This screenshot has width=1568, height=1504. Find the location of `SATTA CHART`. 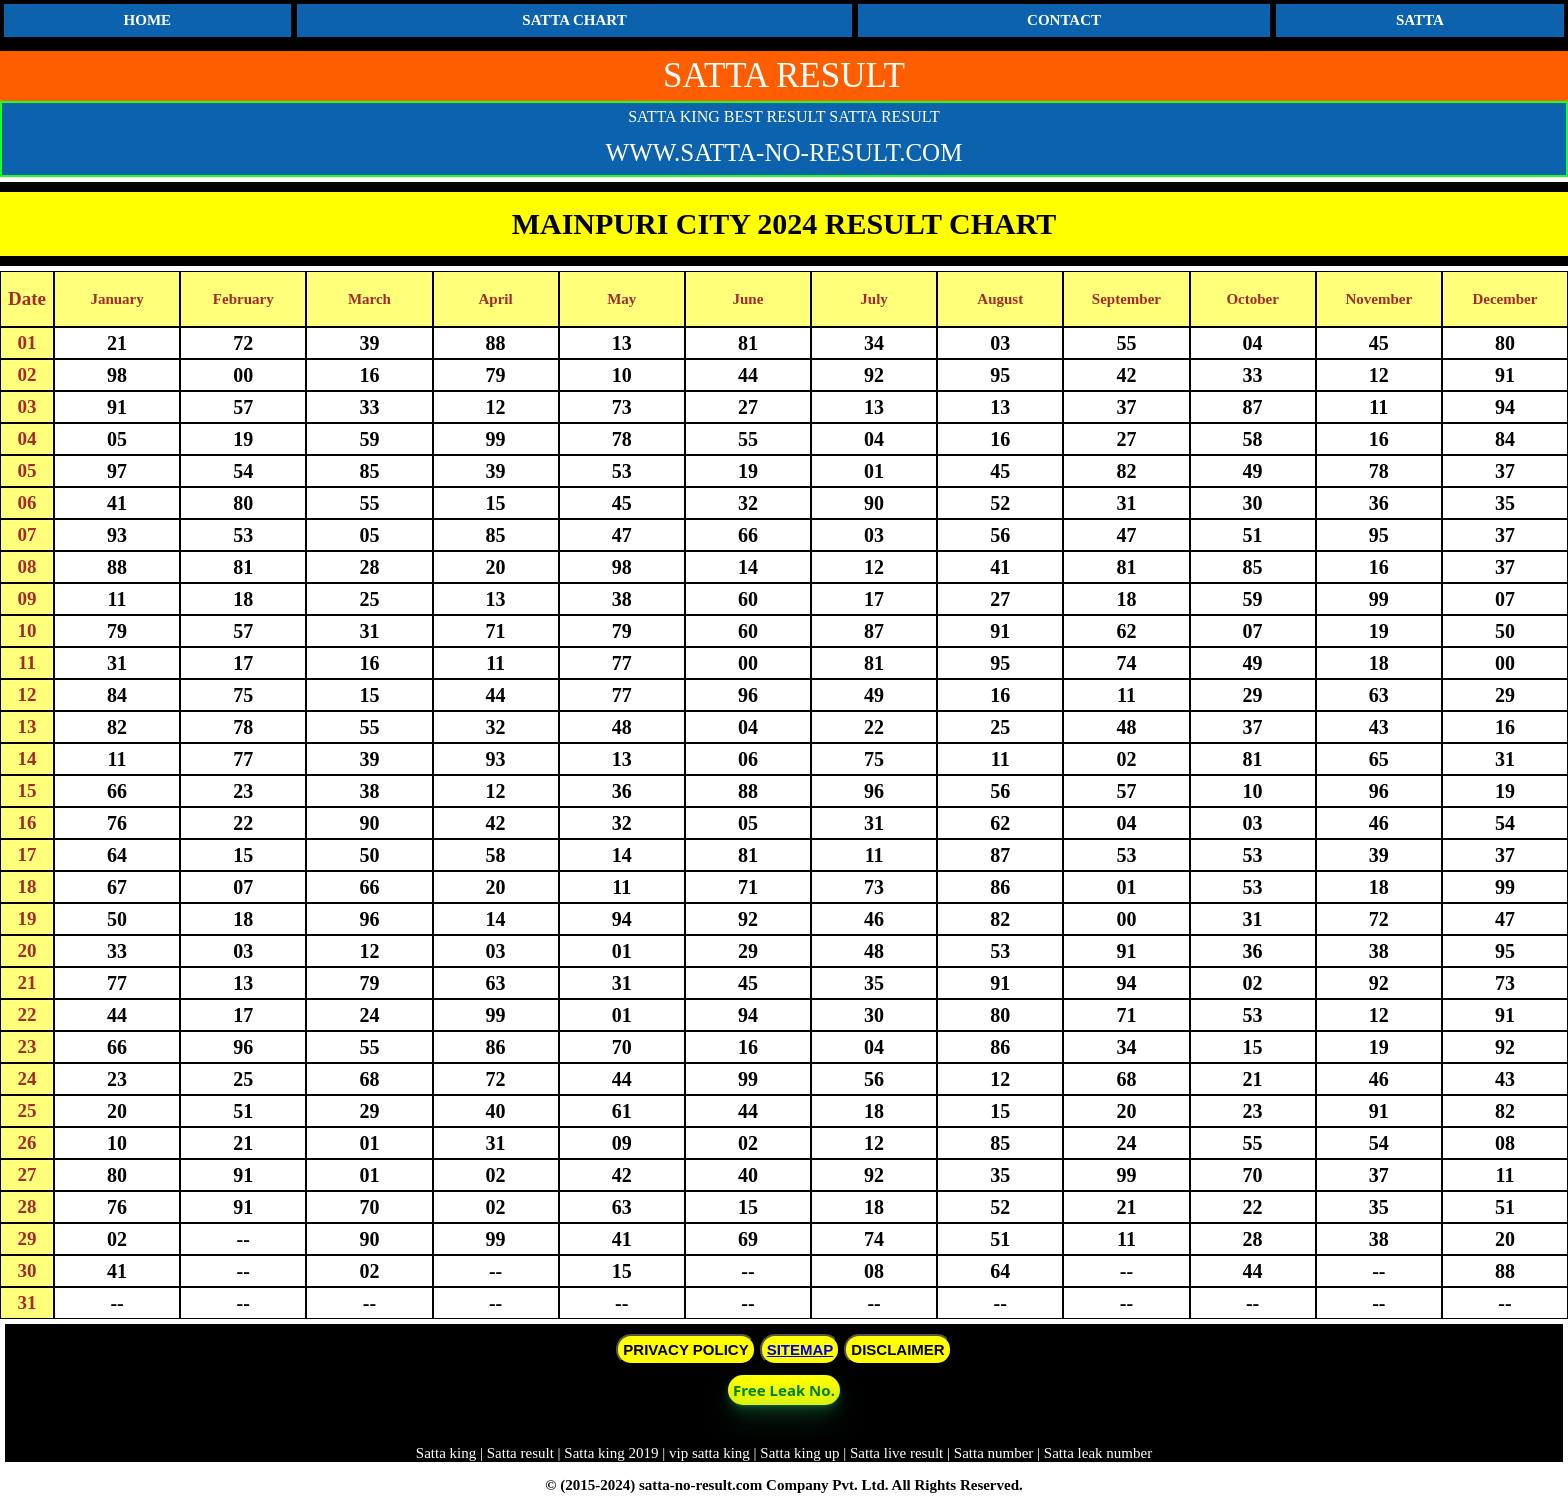

SATTA CHART is located at coordinates (574, 20).